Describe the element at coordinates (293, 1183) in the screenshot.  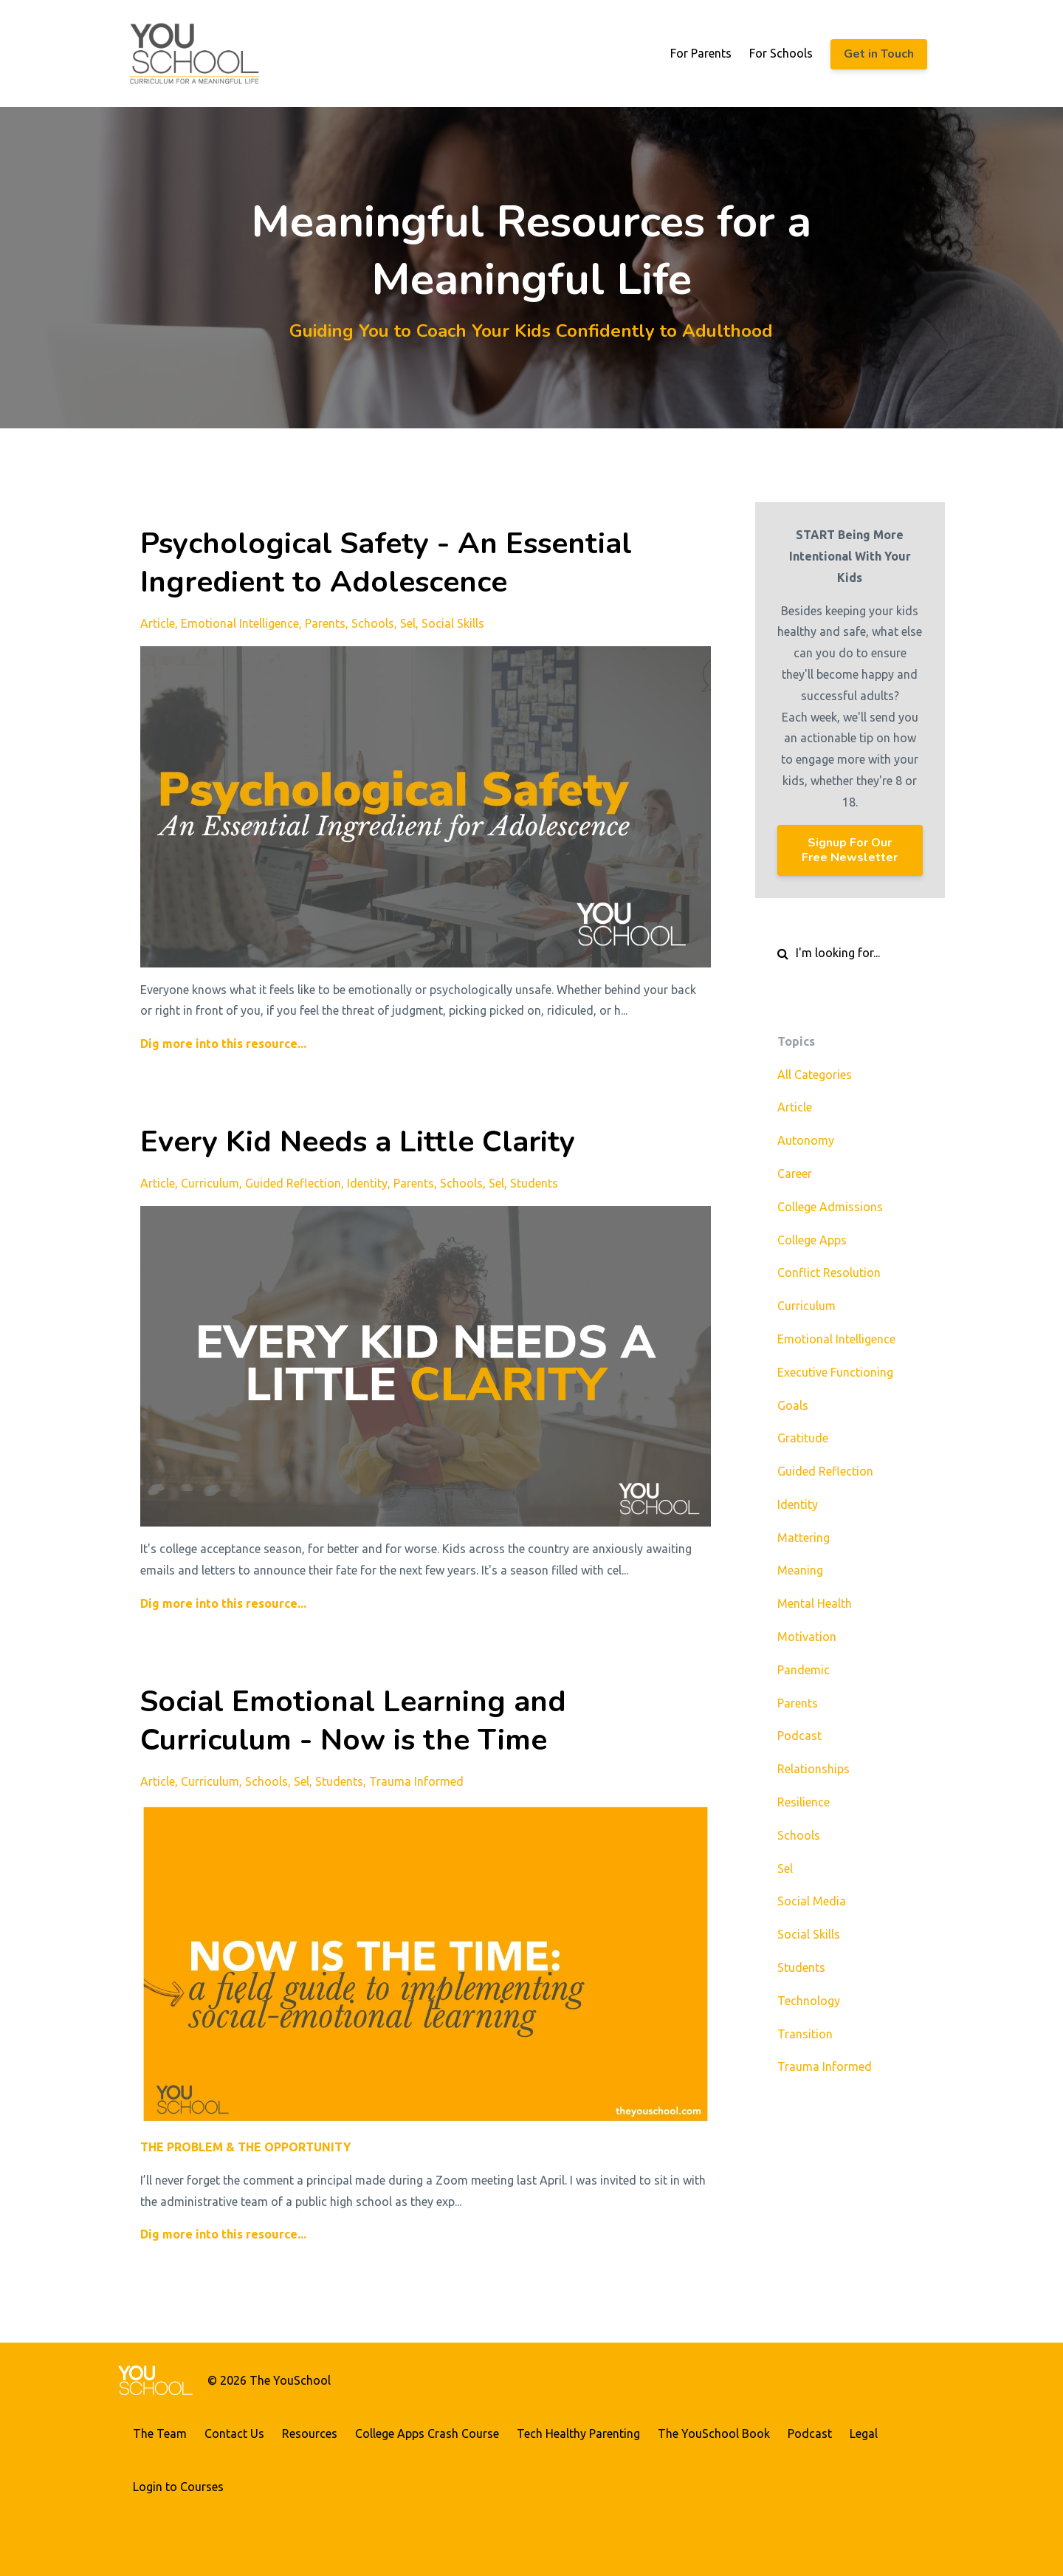
I see `guided reflection` at that location.